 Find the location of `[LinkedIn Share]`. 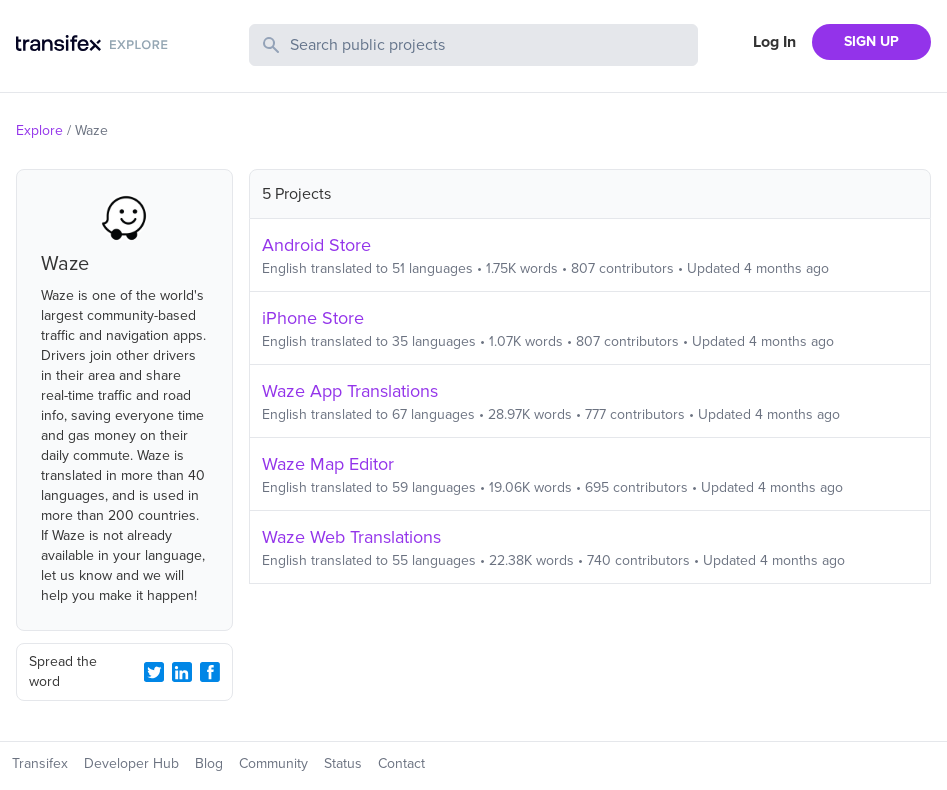

[LinkedIn Share] is located at coordinates (182, 672).